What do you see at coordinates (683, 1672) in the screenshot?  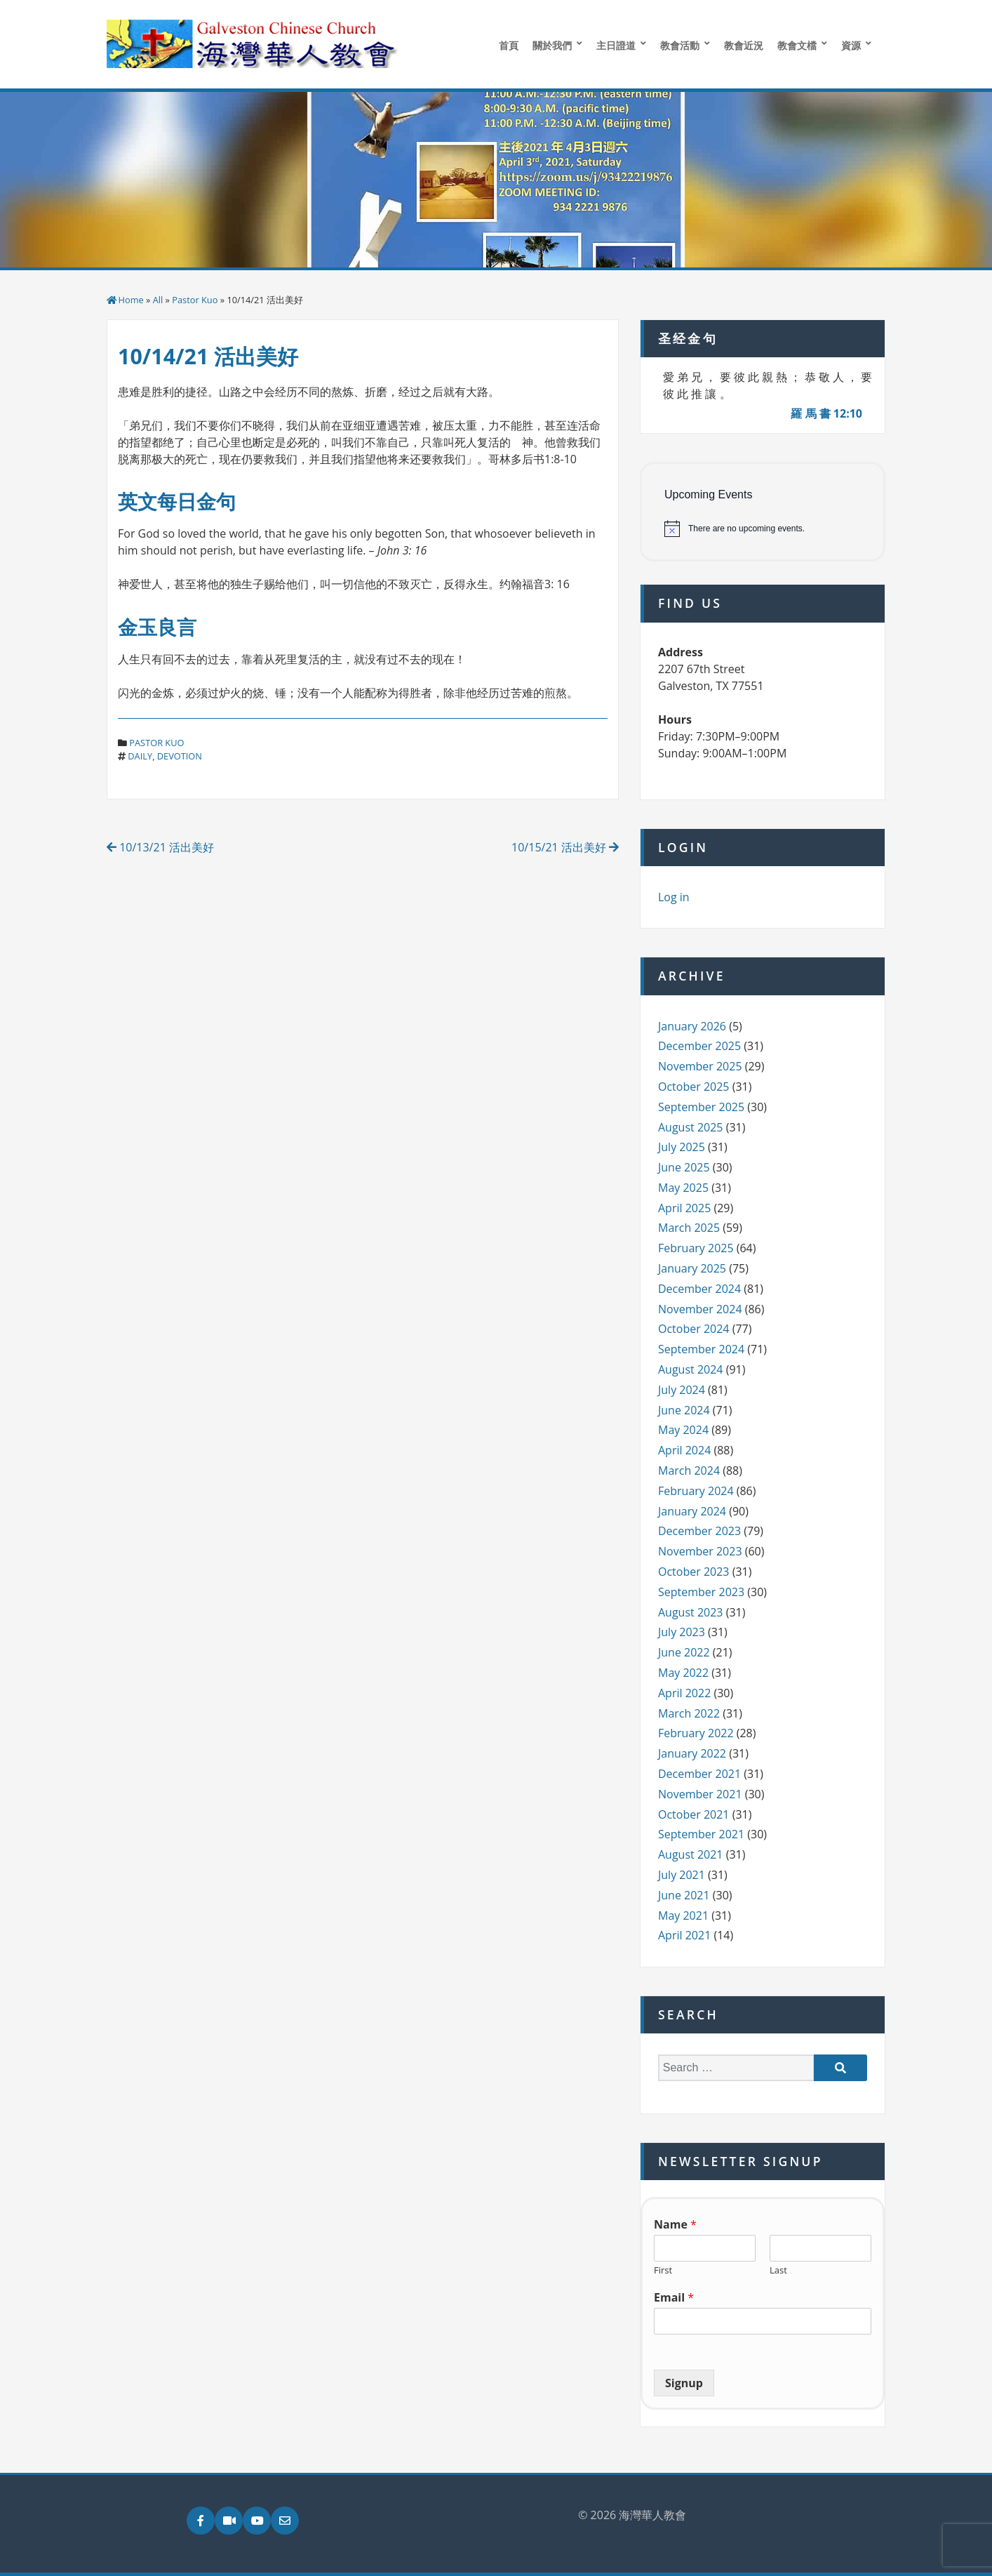 I see `May 2022` at bounding box center [683, 1672].